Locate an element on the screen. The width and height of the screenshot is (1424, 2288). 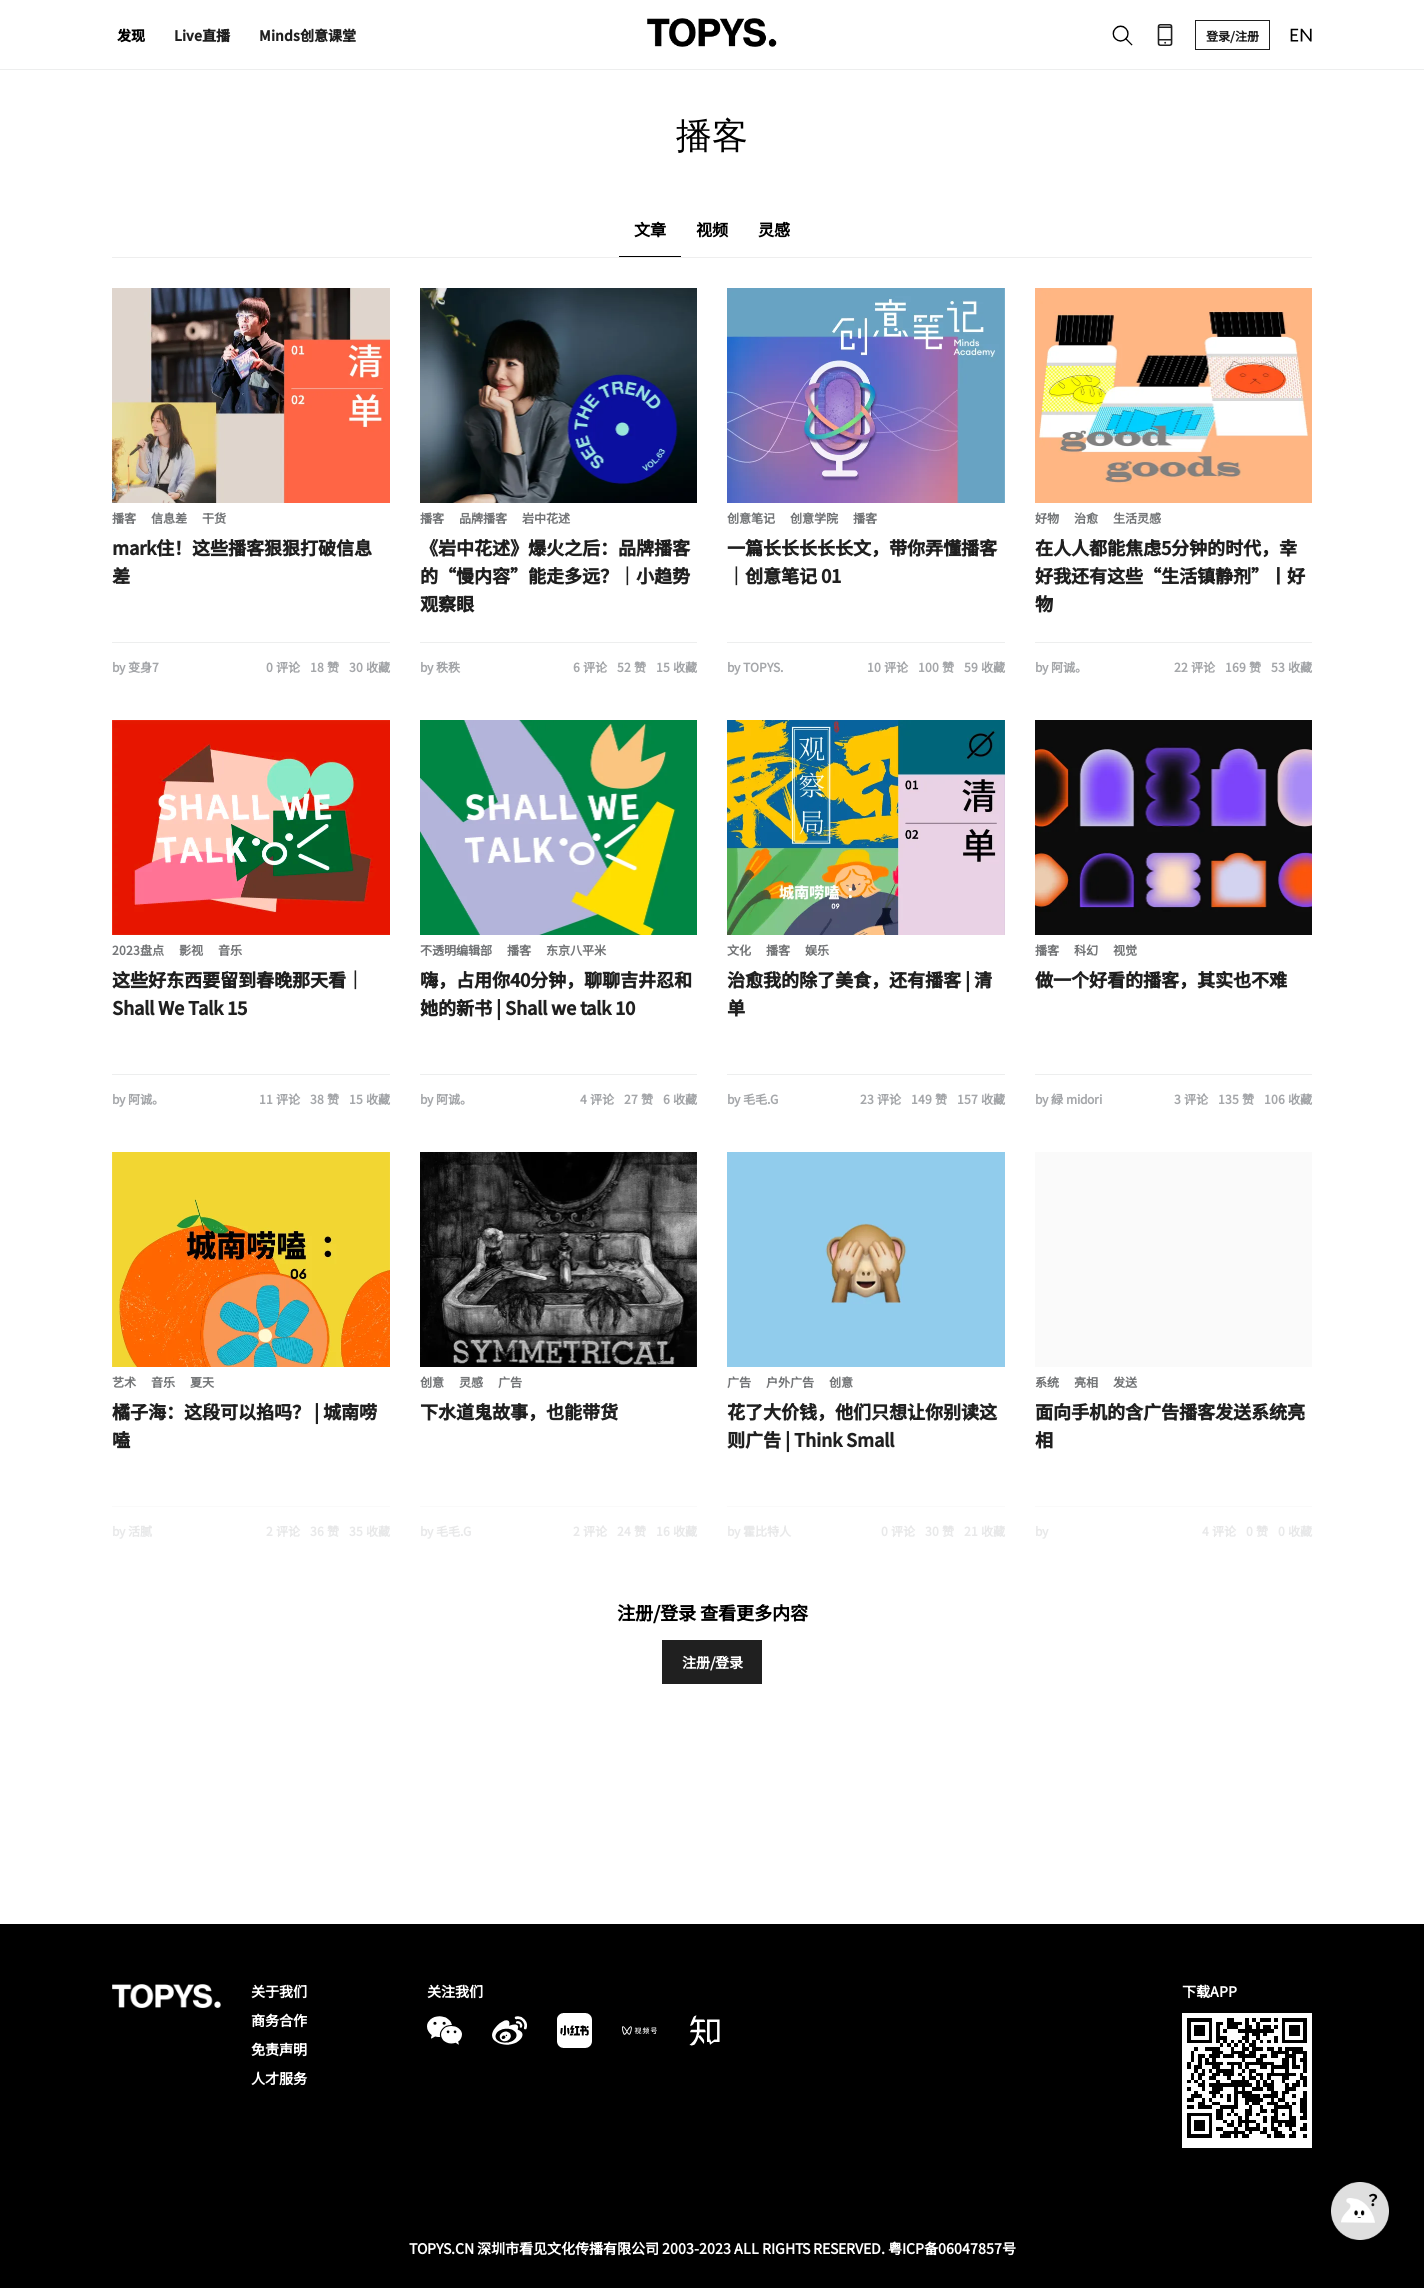
做一个好看的播客，其实也不难 is located at coordinates (1161, 979).